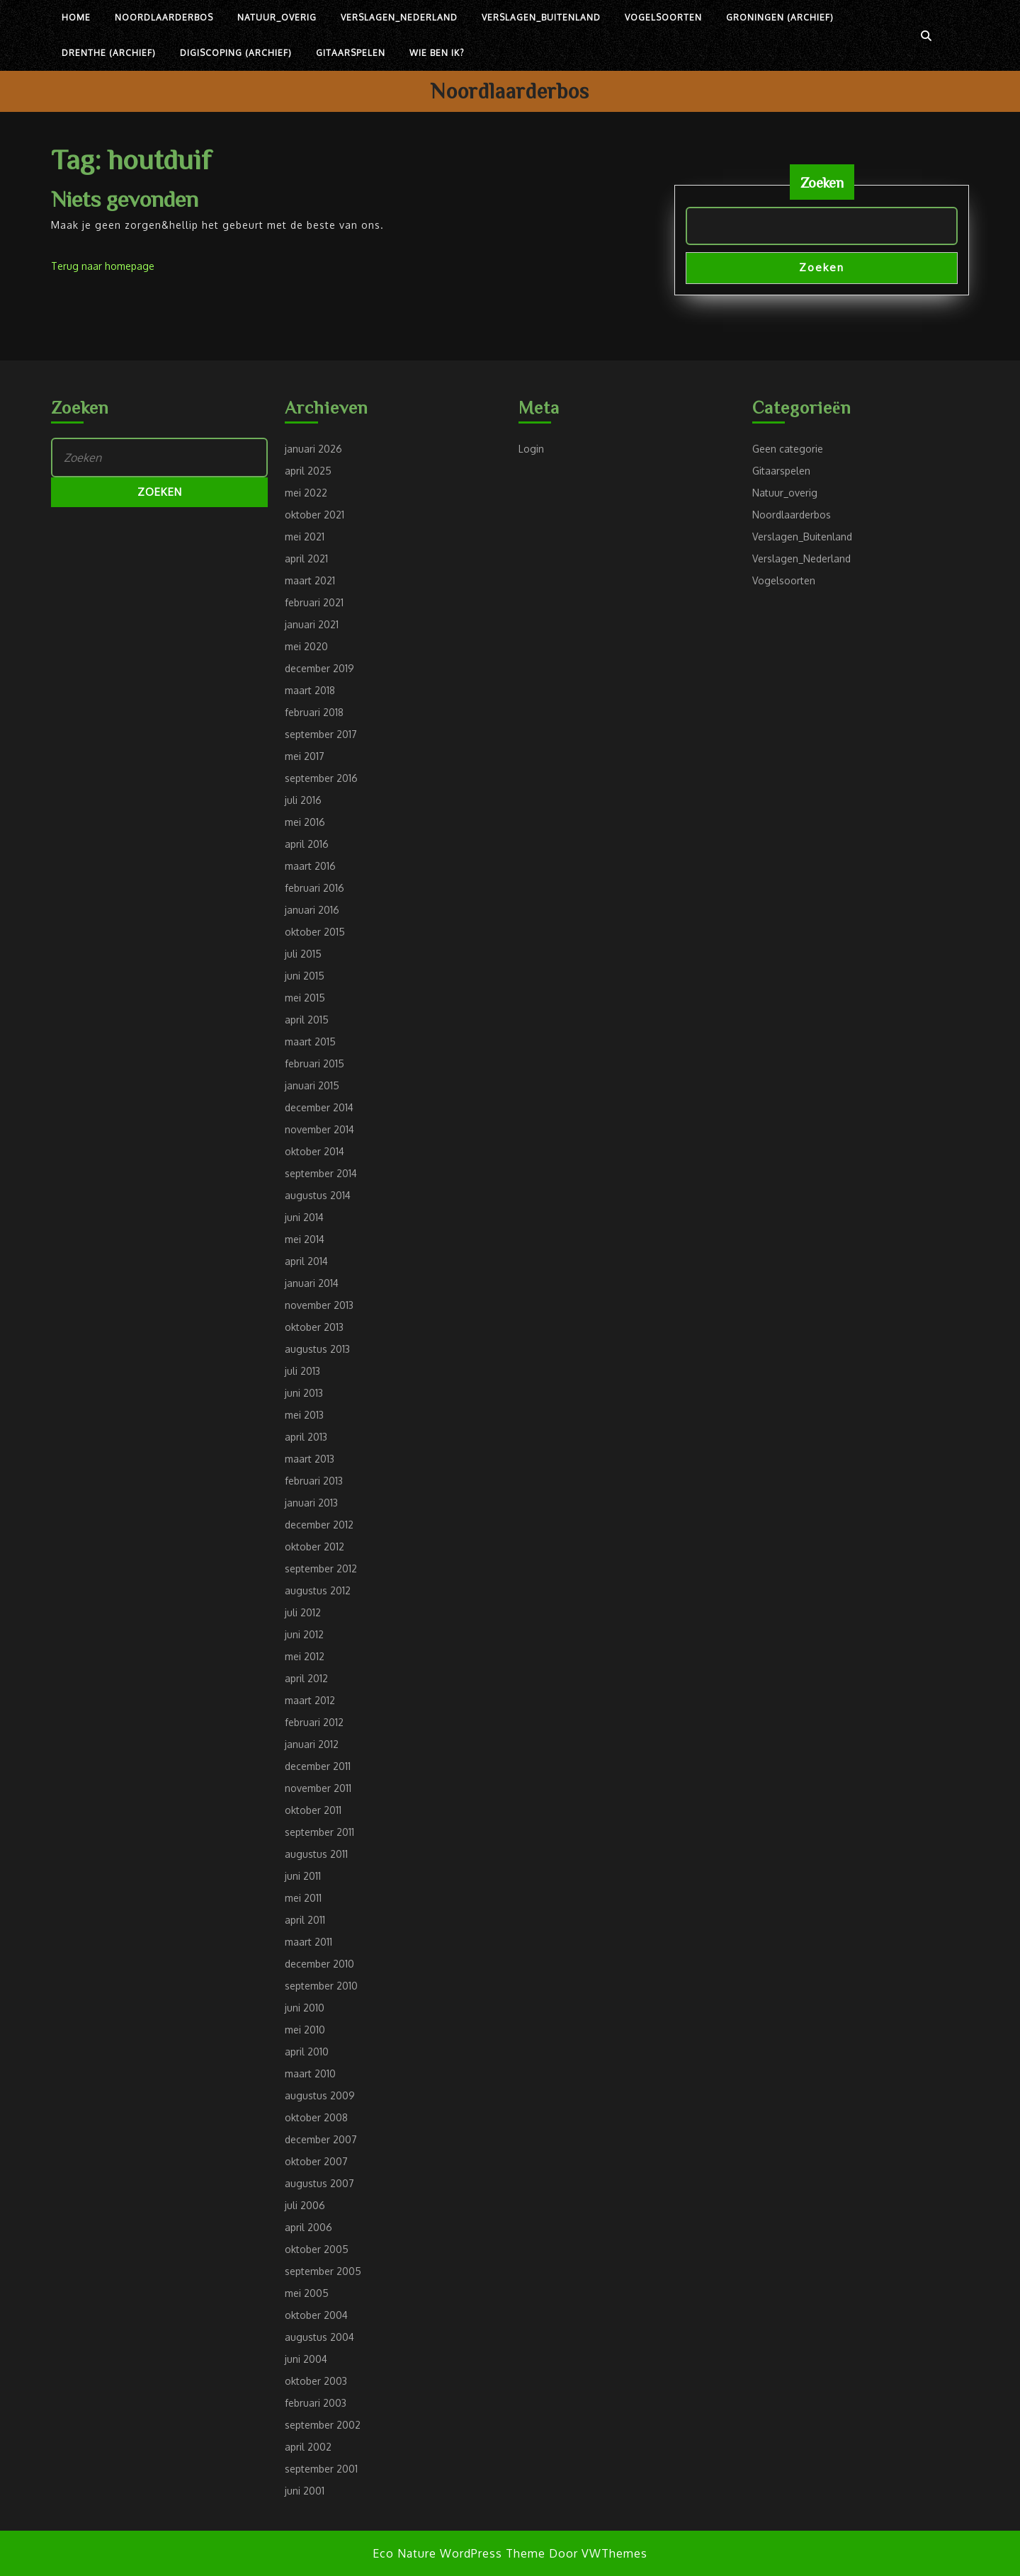  Describe the element at coordinates (310, 2073) in the screenshot. I see `maart 2010` at that location.